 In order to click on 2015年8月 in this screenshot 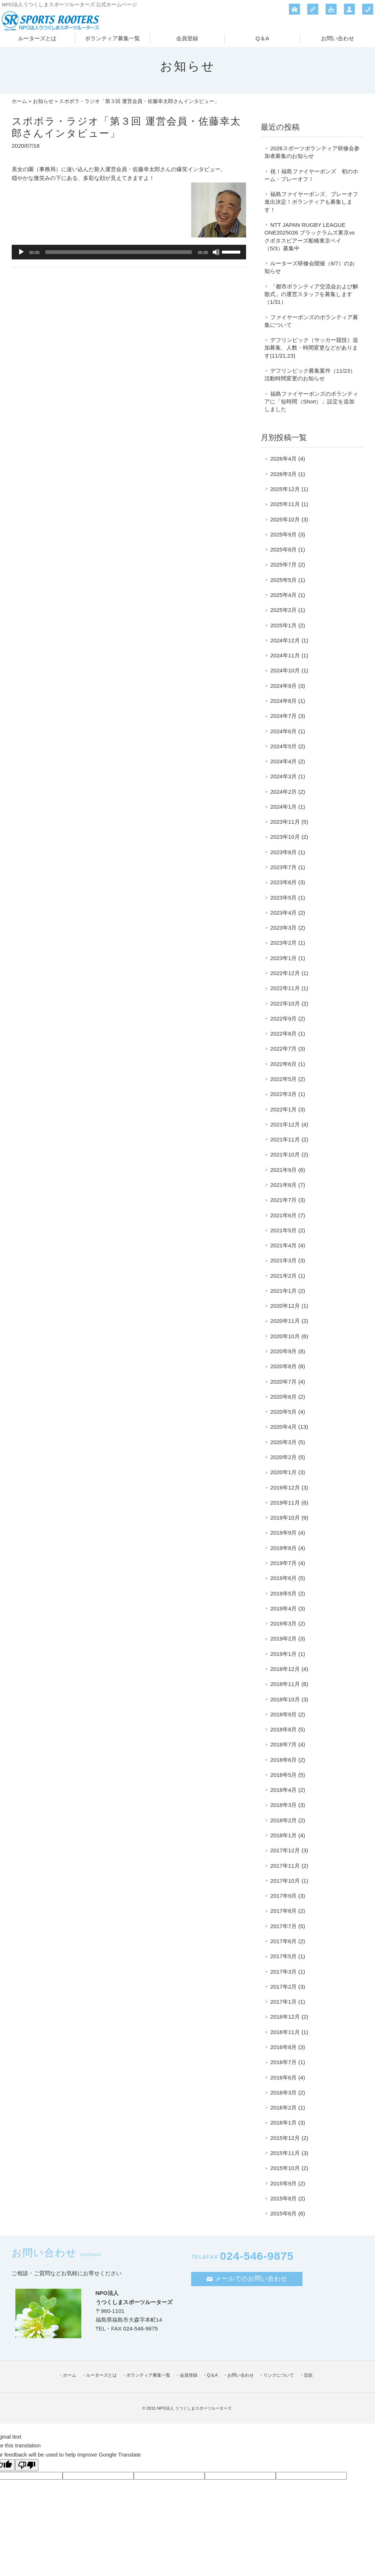, I will do `click(283, 2198)`.